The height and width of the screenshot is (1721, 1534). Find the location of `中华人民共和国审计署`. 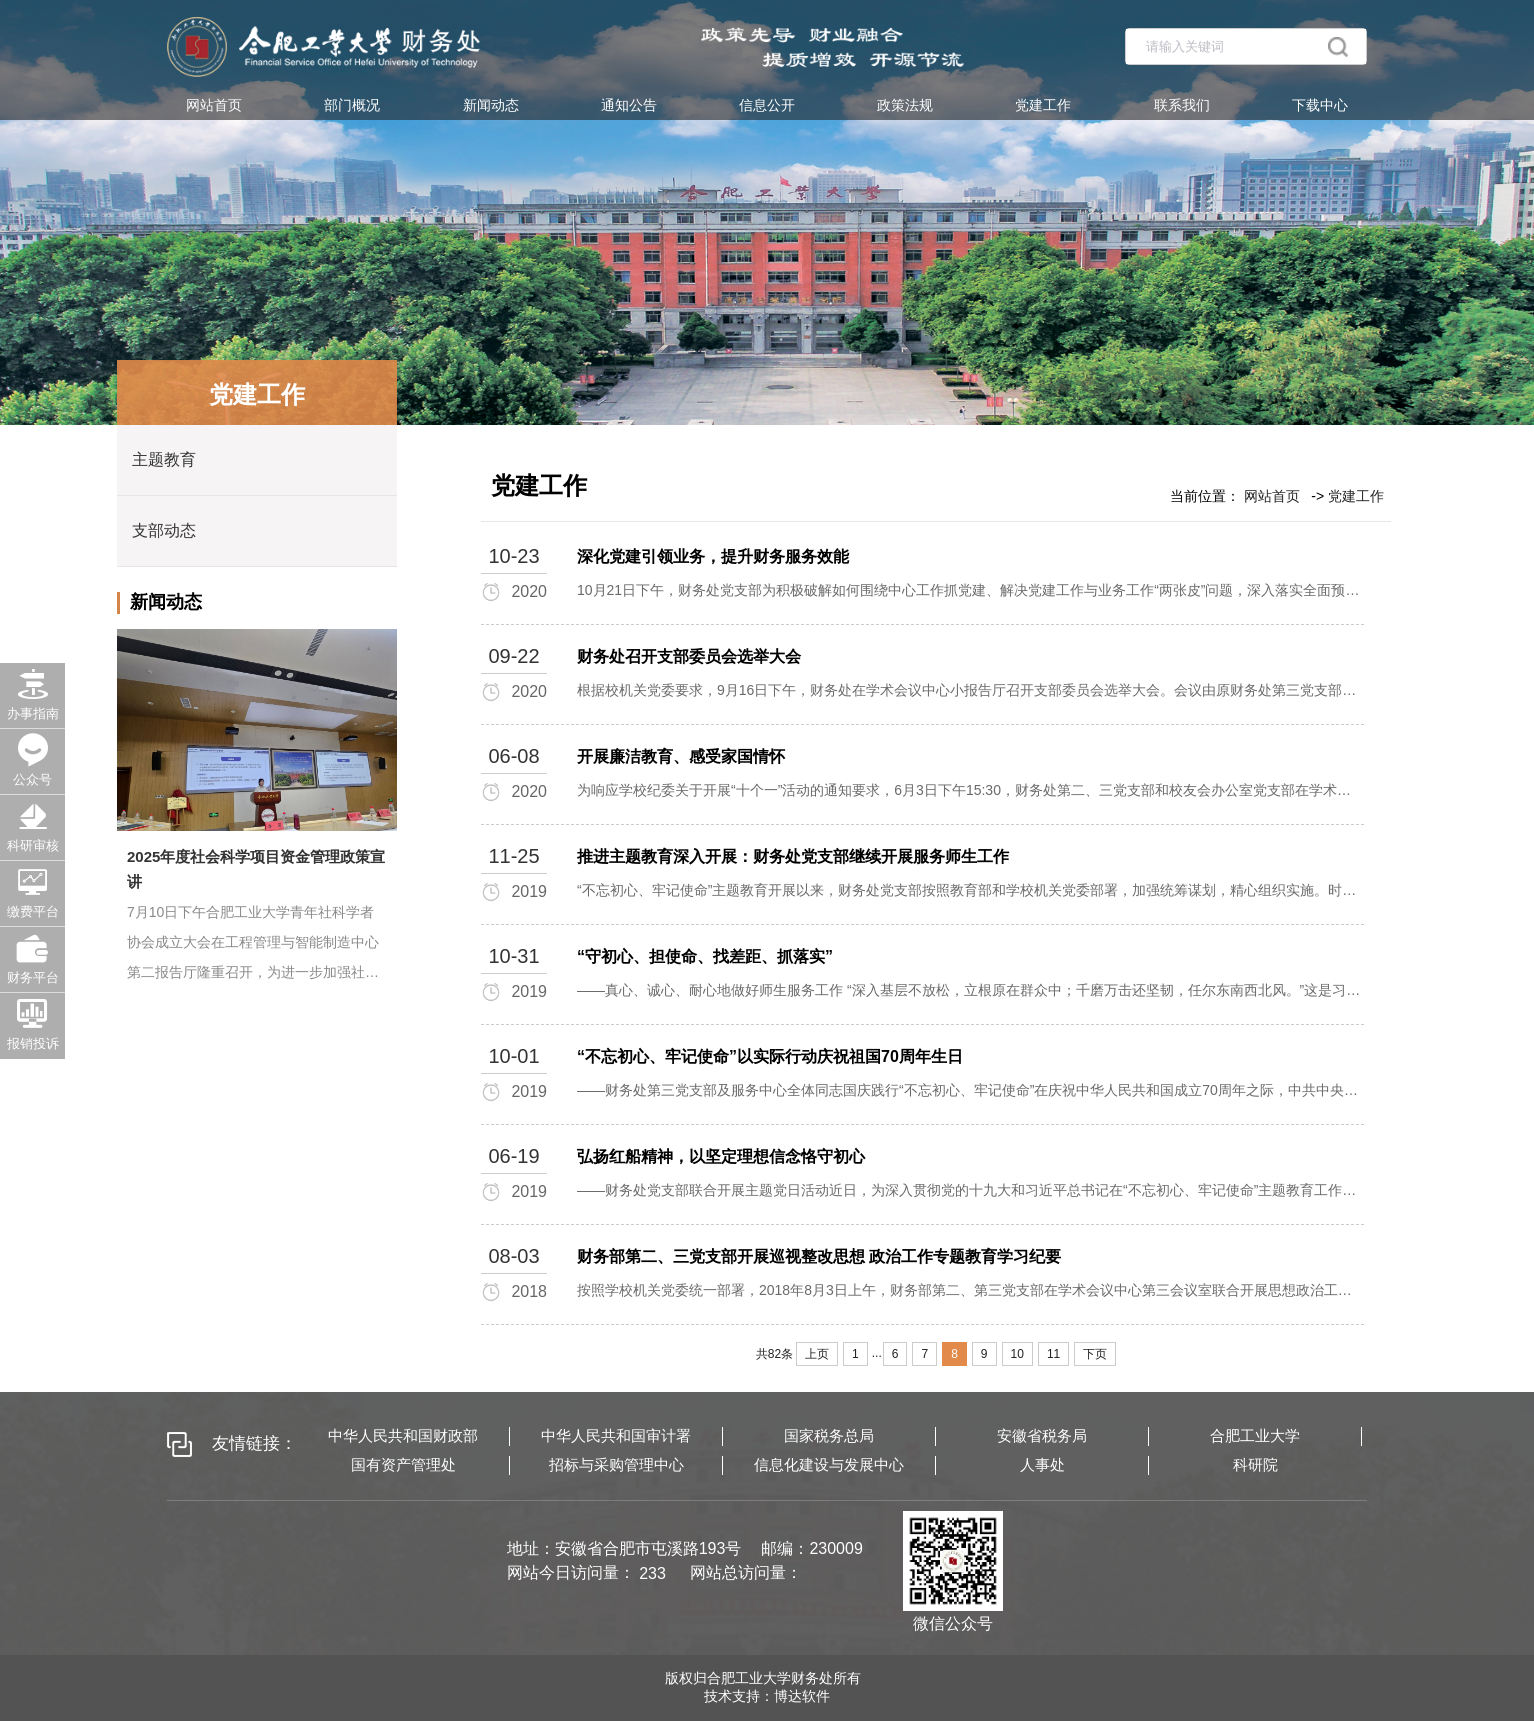

中华人民共和国审计署 is located at coordinates (616, 1435).